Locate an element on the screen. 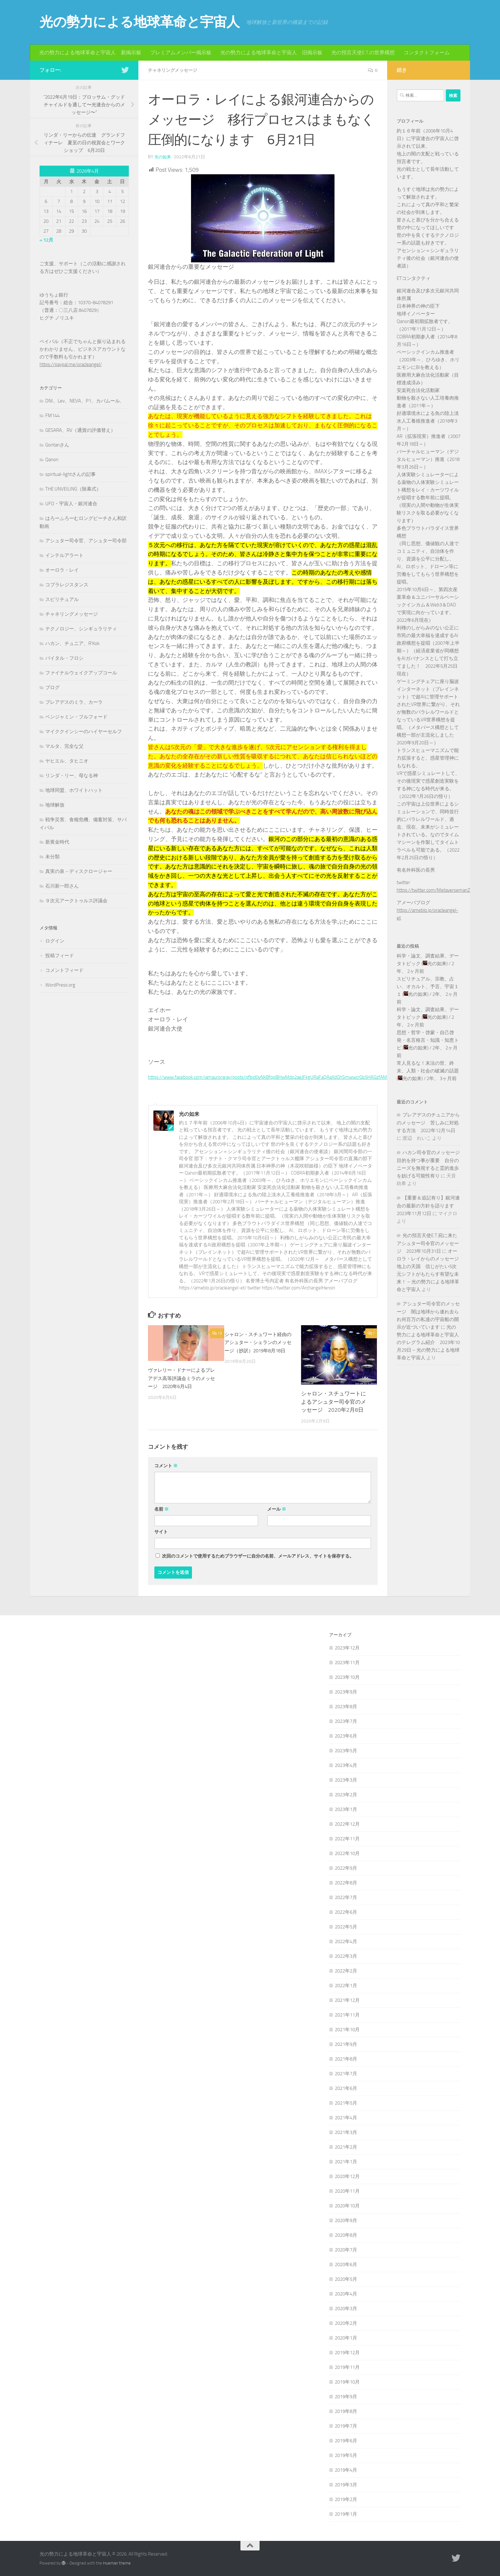  spiritual-lightさんの記事 is located at coordinates (70, 474).